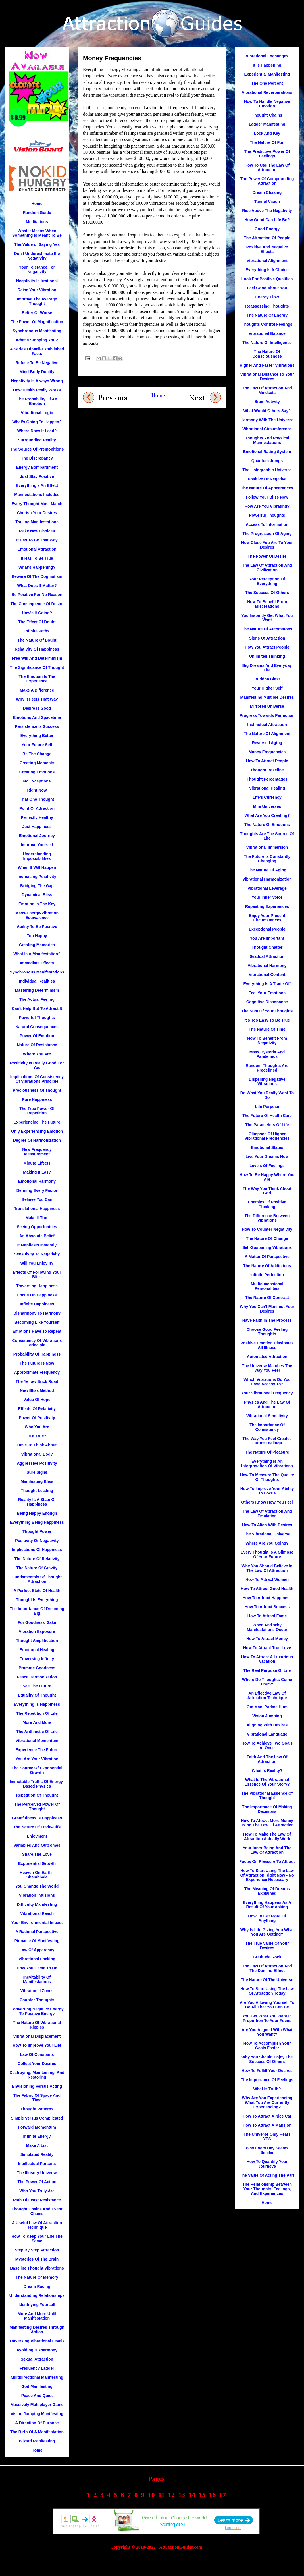 Image resolution: width=304 pixels, height=2576 pixels. I want to click on Right Now, so click(37, 790).